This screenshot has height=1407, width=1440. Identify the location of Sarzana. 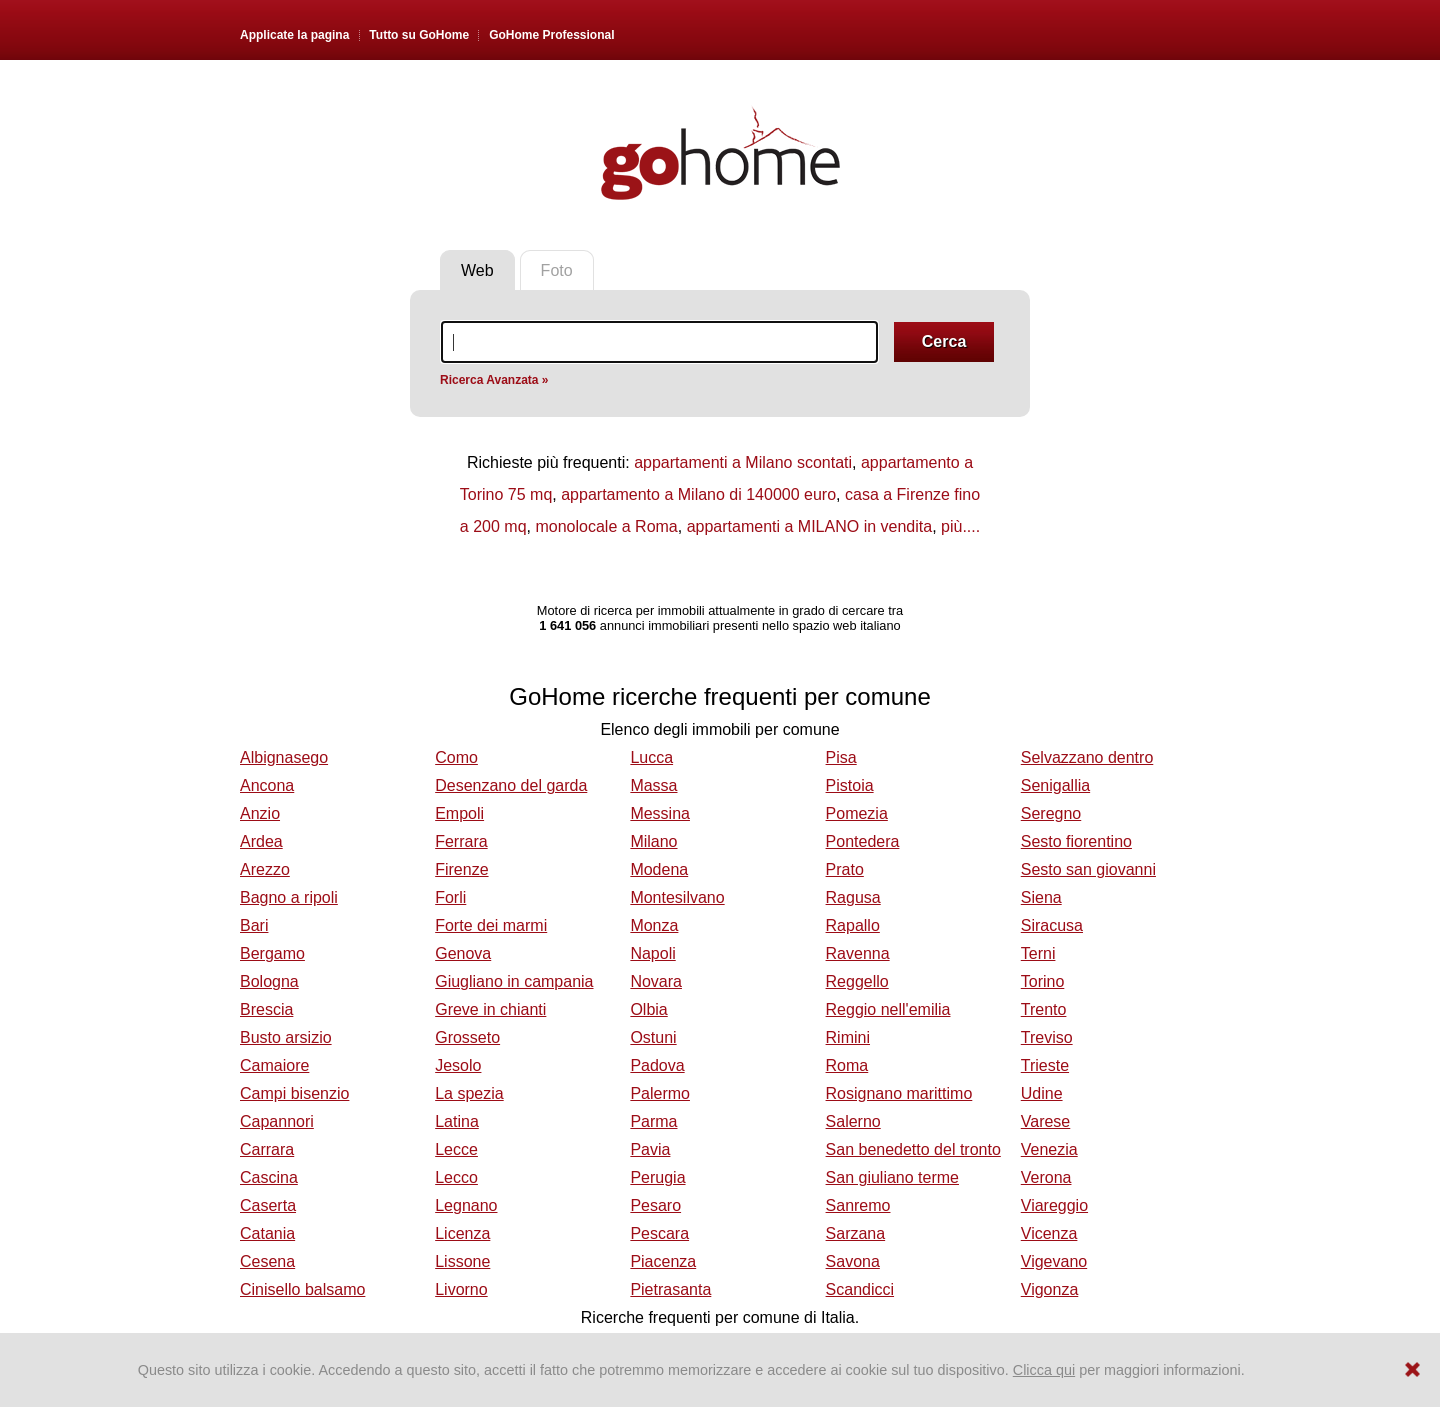
(856, 1233).